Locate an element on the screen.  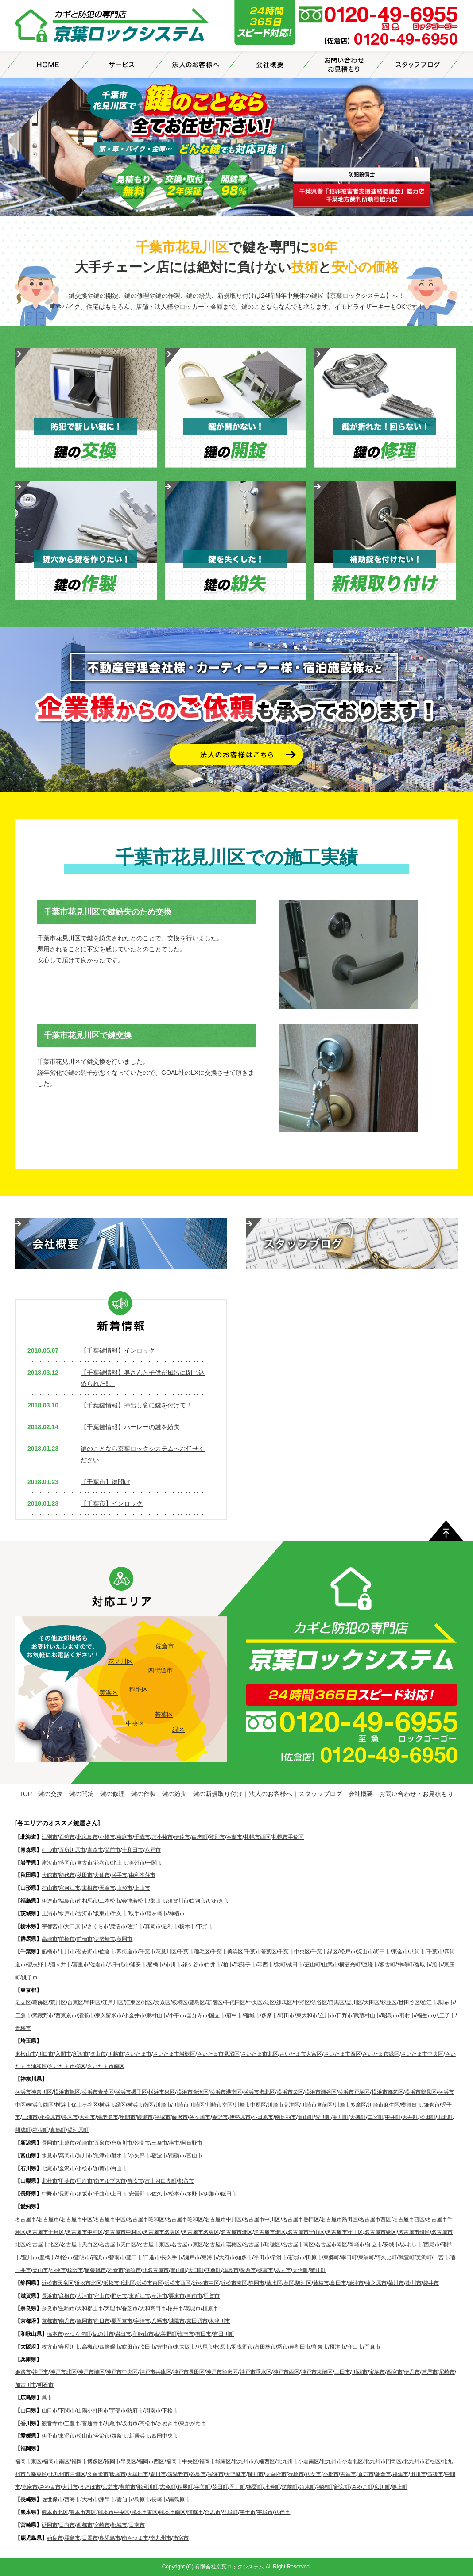
弘前市 is located at coordinates (112, 1850).